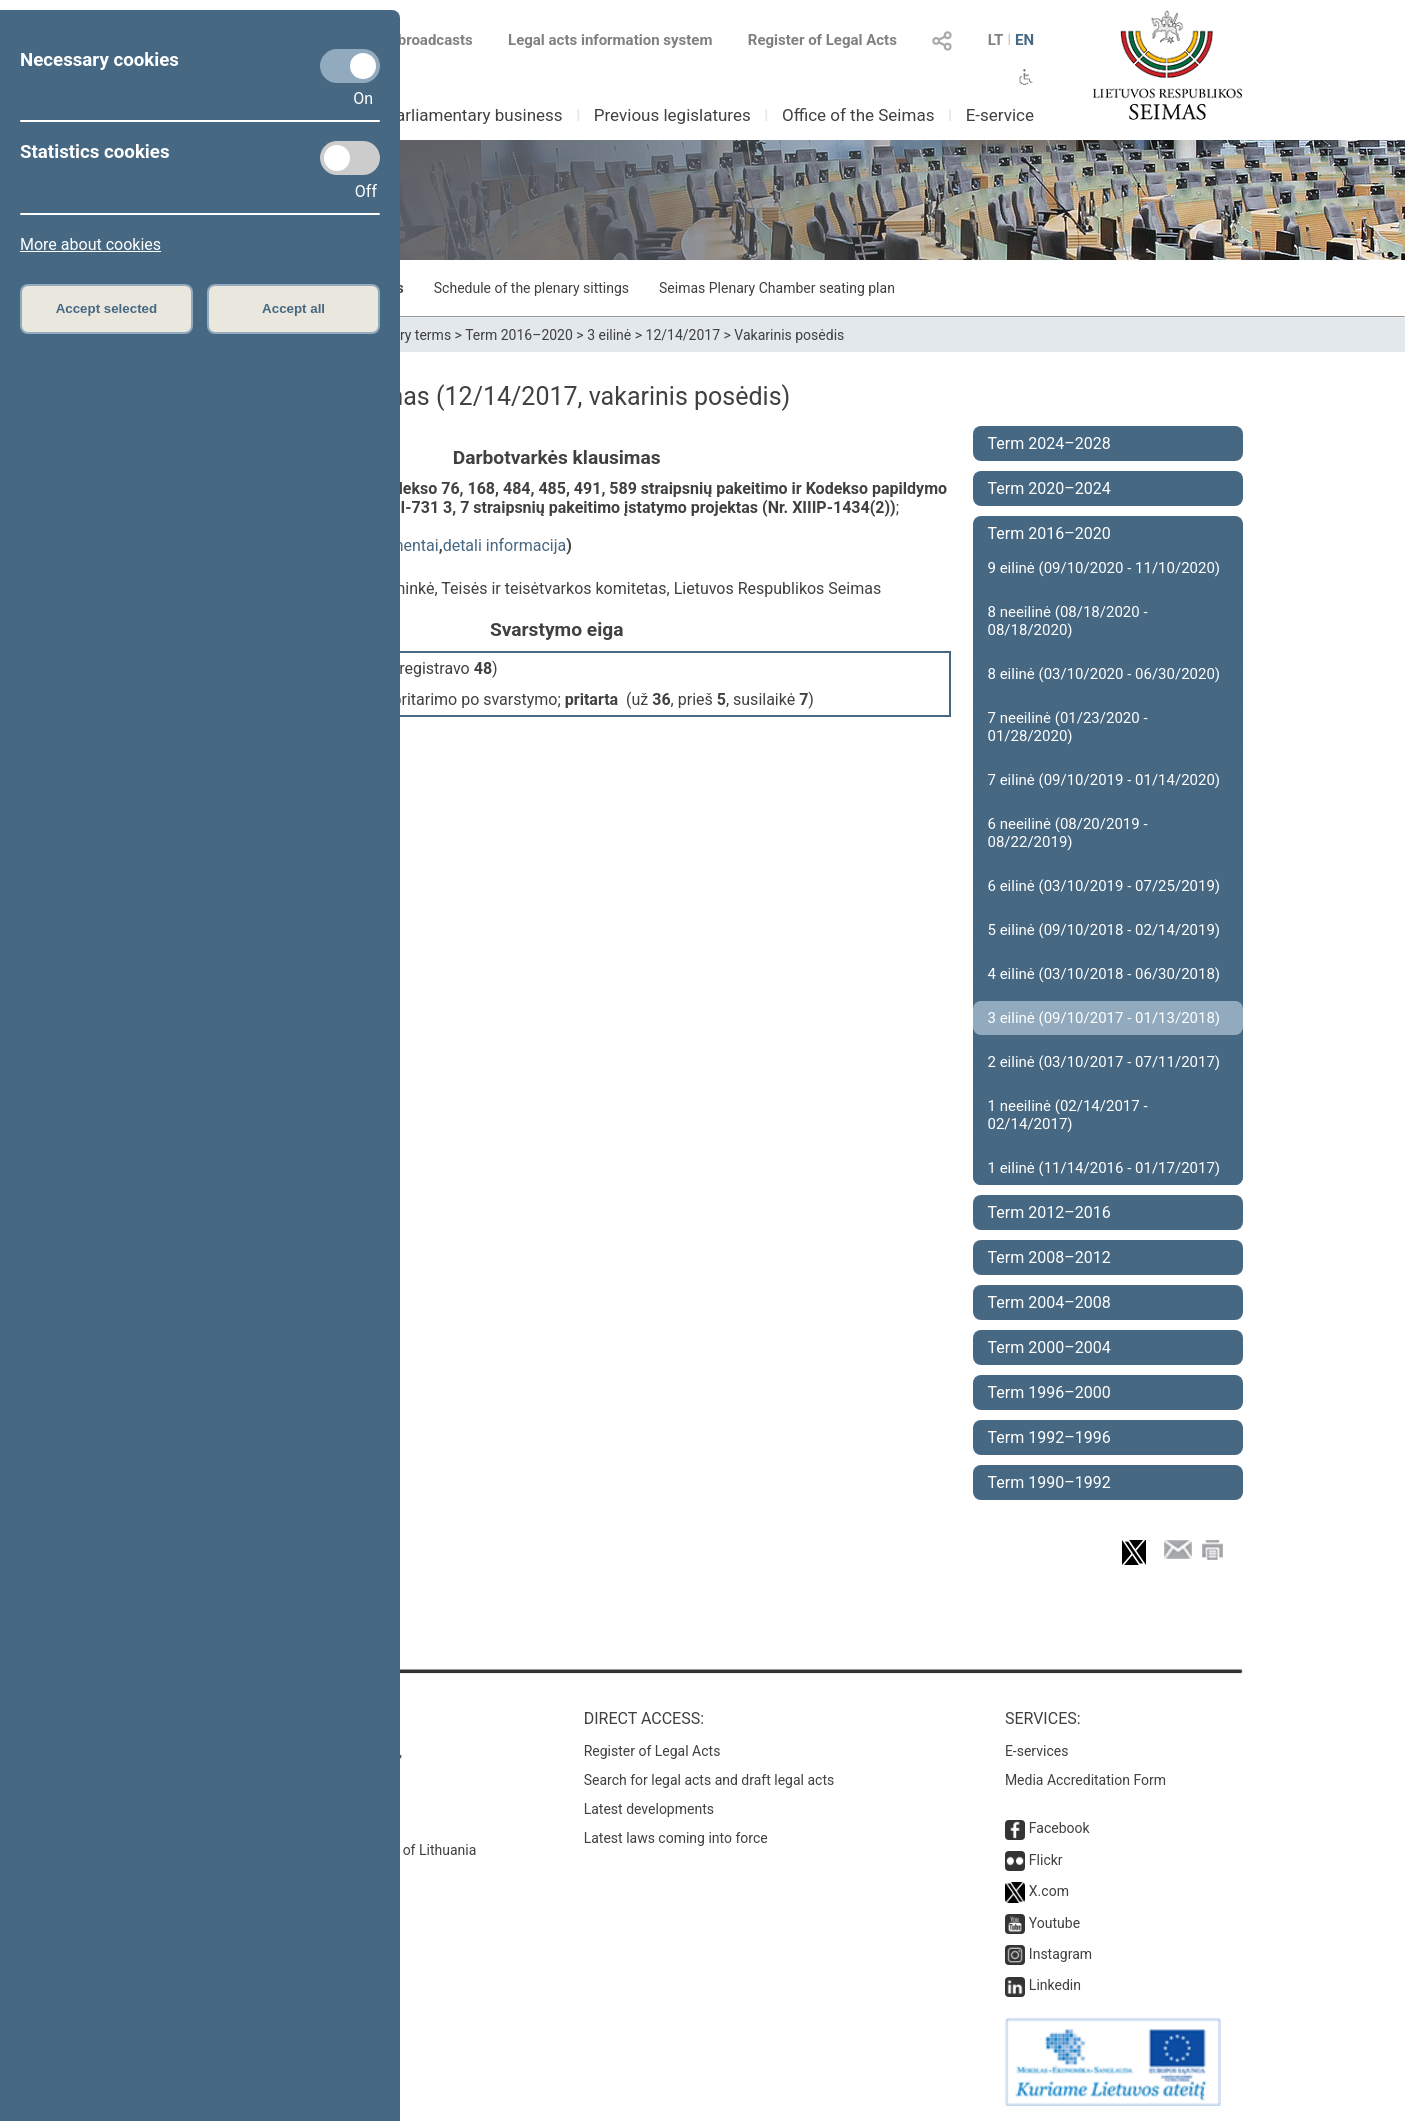 This screenshot has height=2121, width=1405. What do you see at coordinates (1049, 1212) in the screenshot?
I see `Term 2012–2016` at bounding box center [1049, 1212].